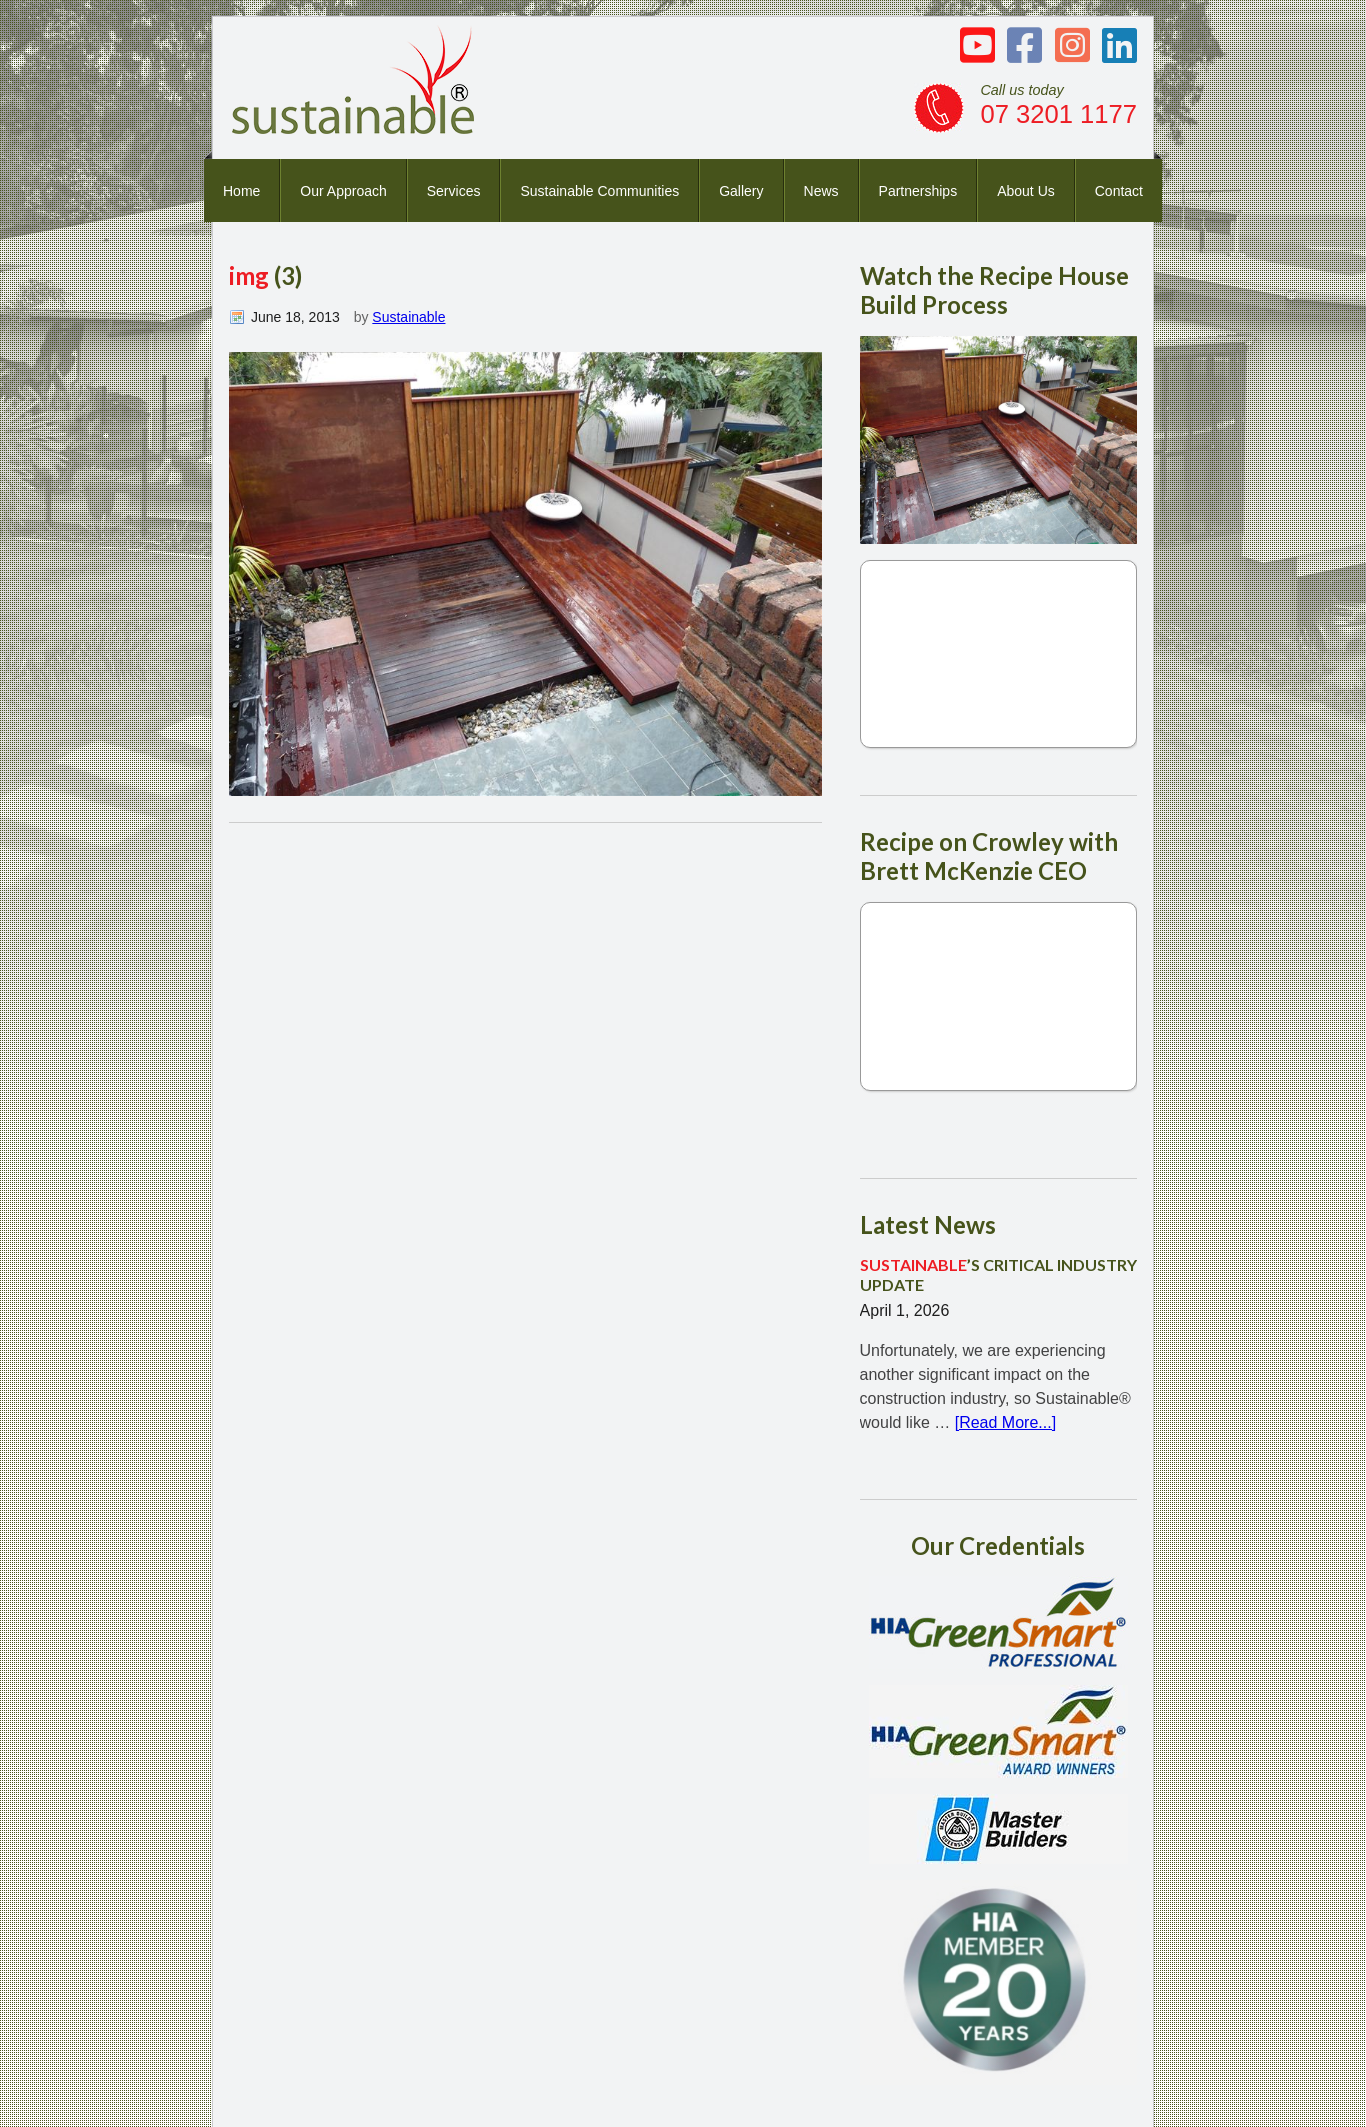 Image resolution: width=1366 pixels, height=2127 pixels. Describe the element at coordinates (343, 191) in the screenshot. I see `Our Approach` at that location.